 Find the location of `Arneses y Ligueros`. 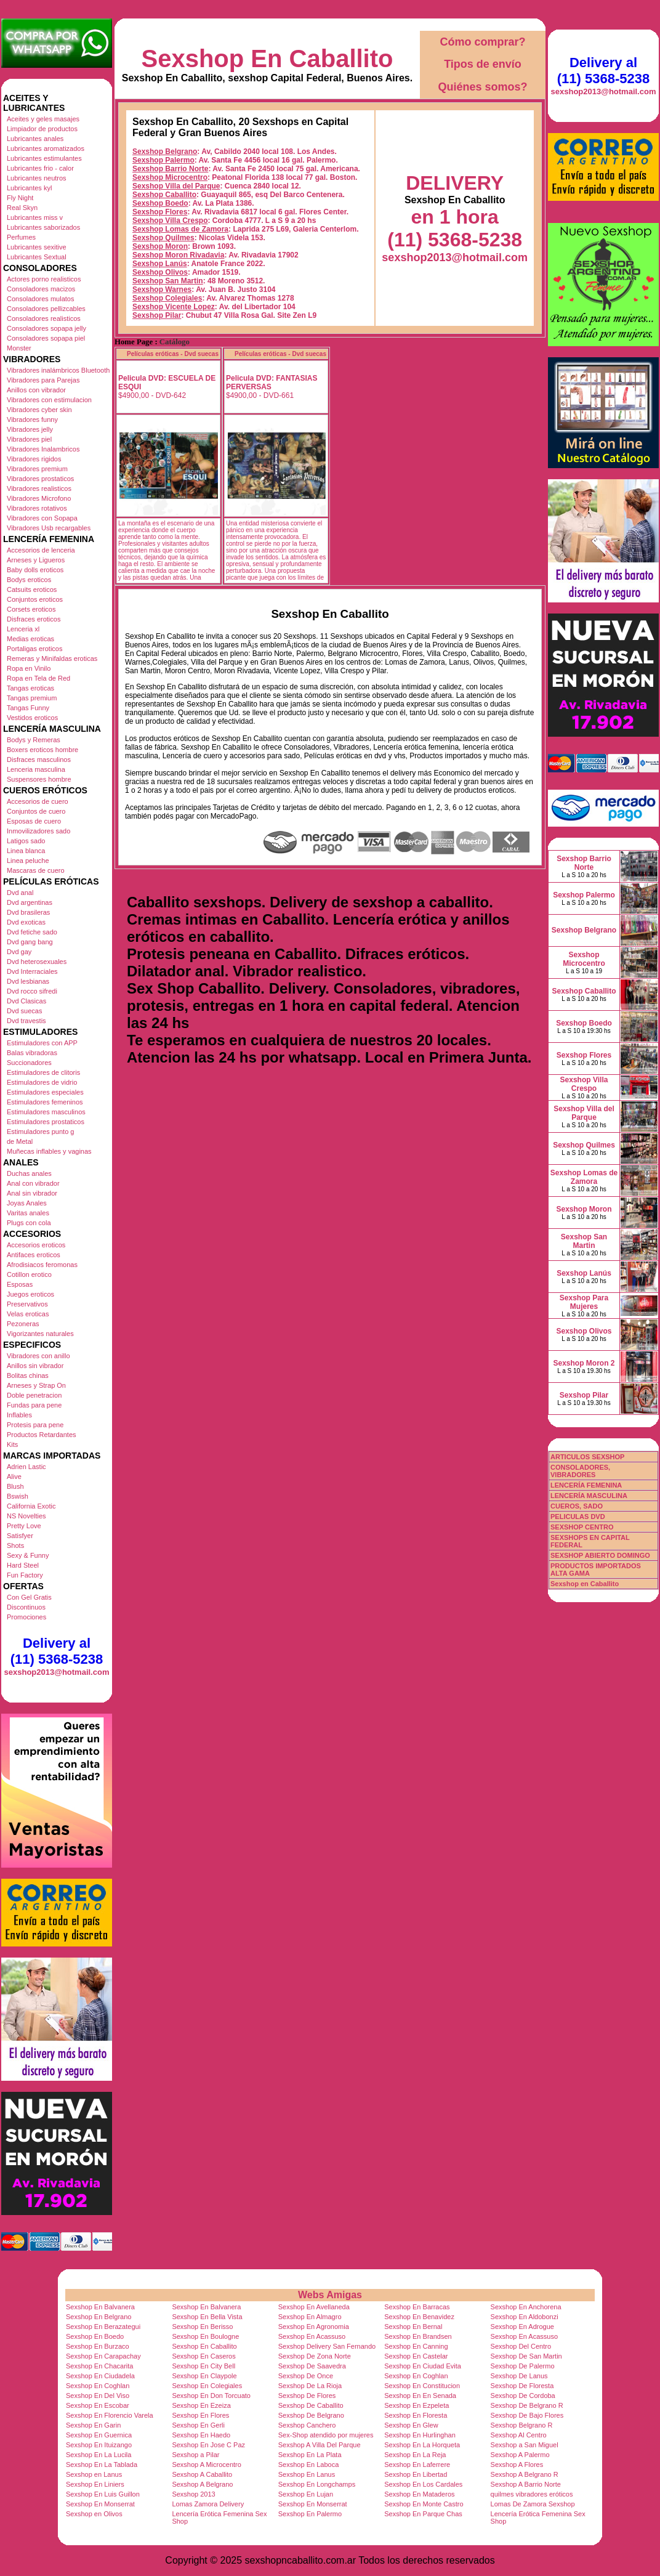

Arneses y Ligueros is located at coordinates (36, 560).